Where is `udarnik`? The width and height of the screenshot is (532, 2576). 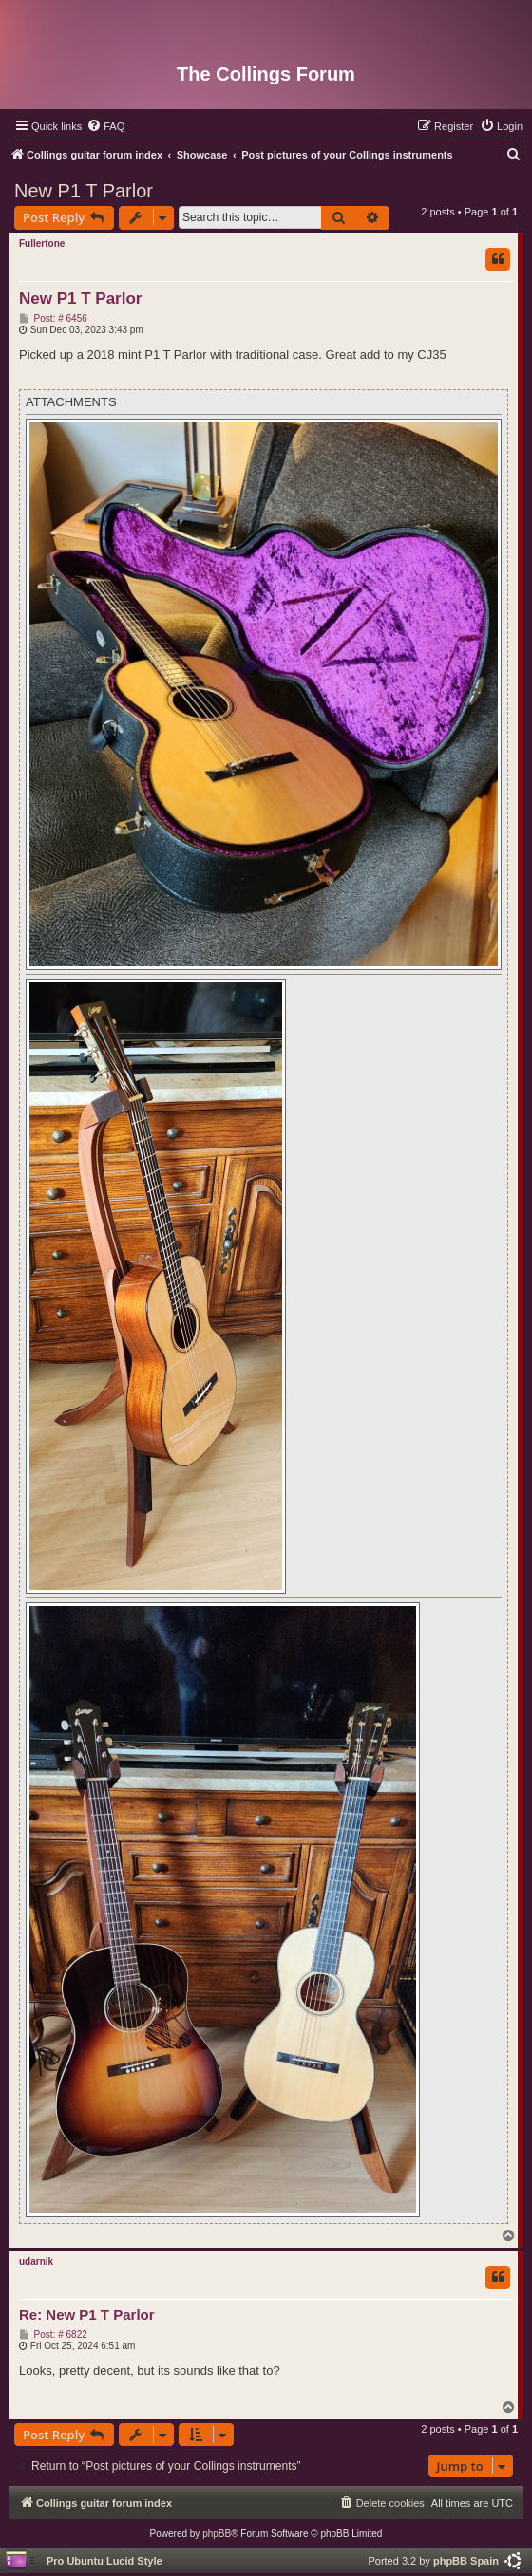 udarnik is located at coordinates (36, 2261).